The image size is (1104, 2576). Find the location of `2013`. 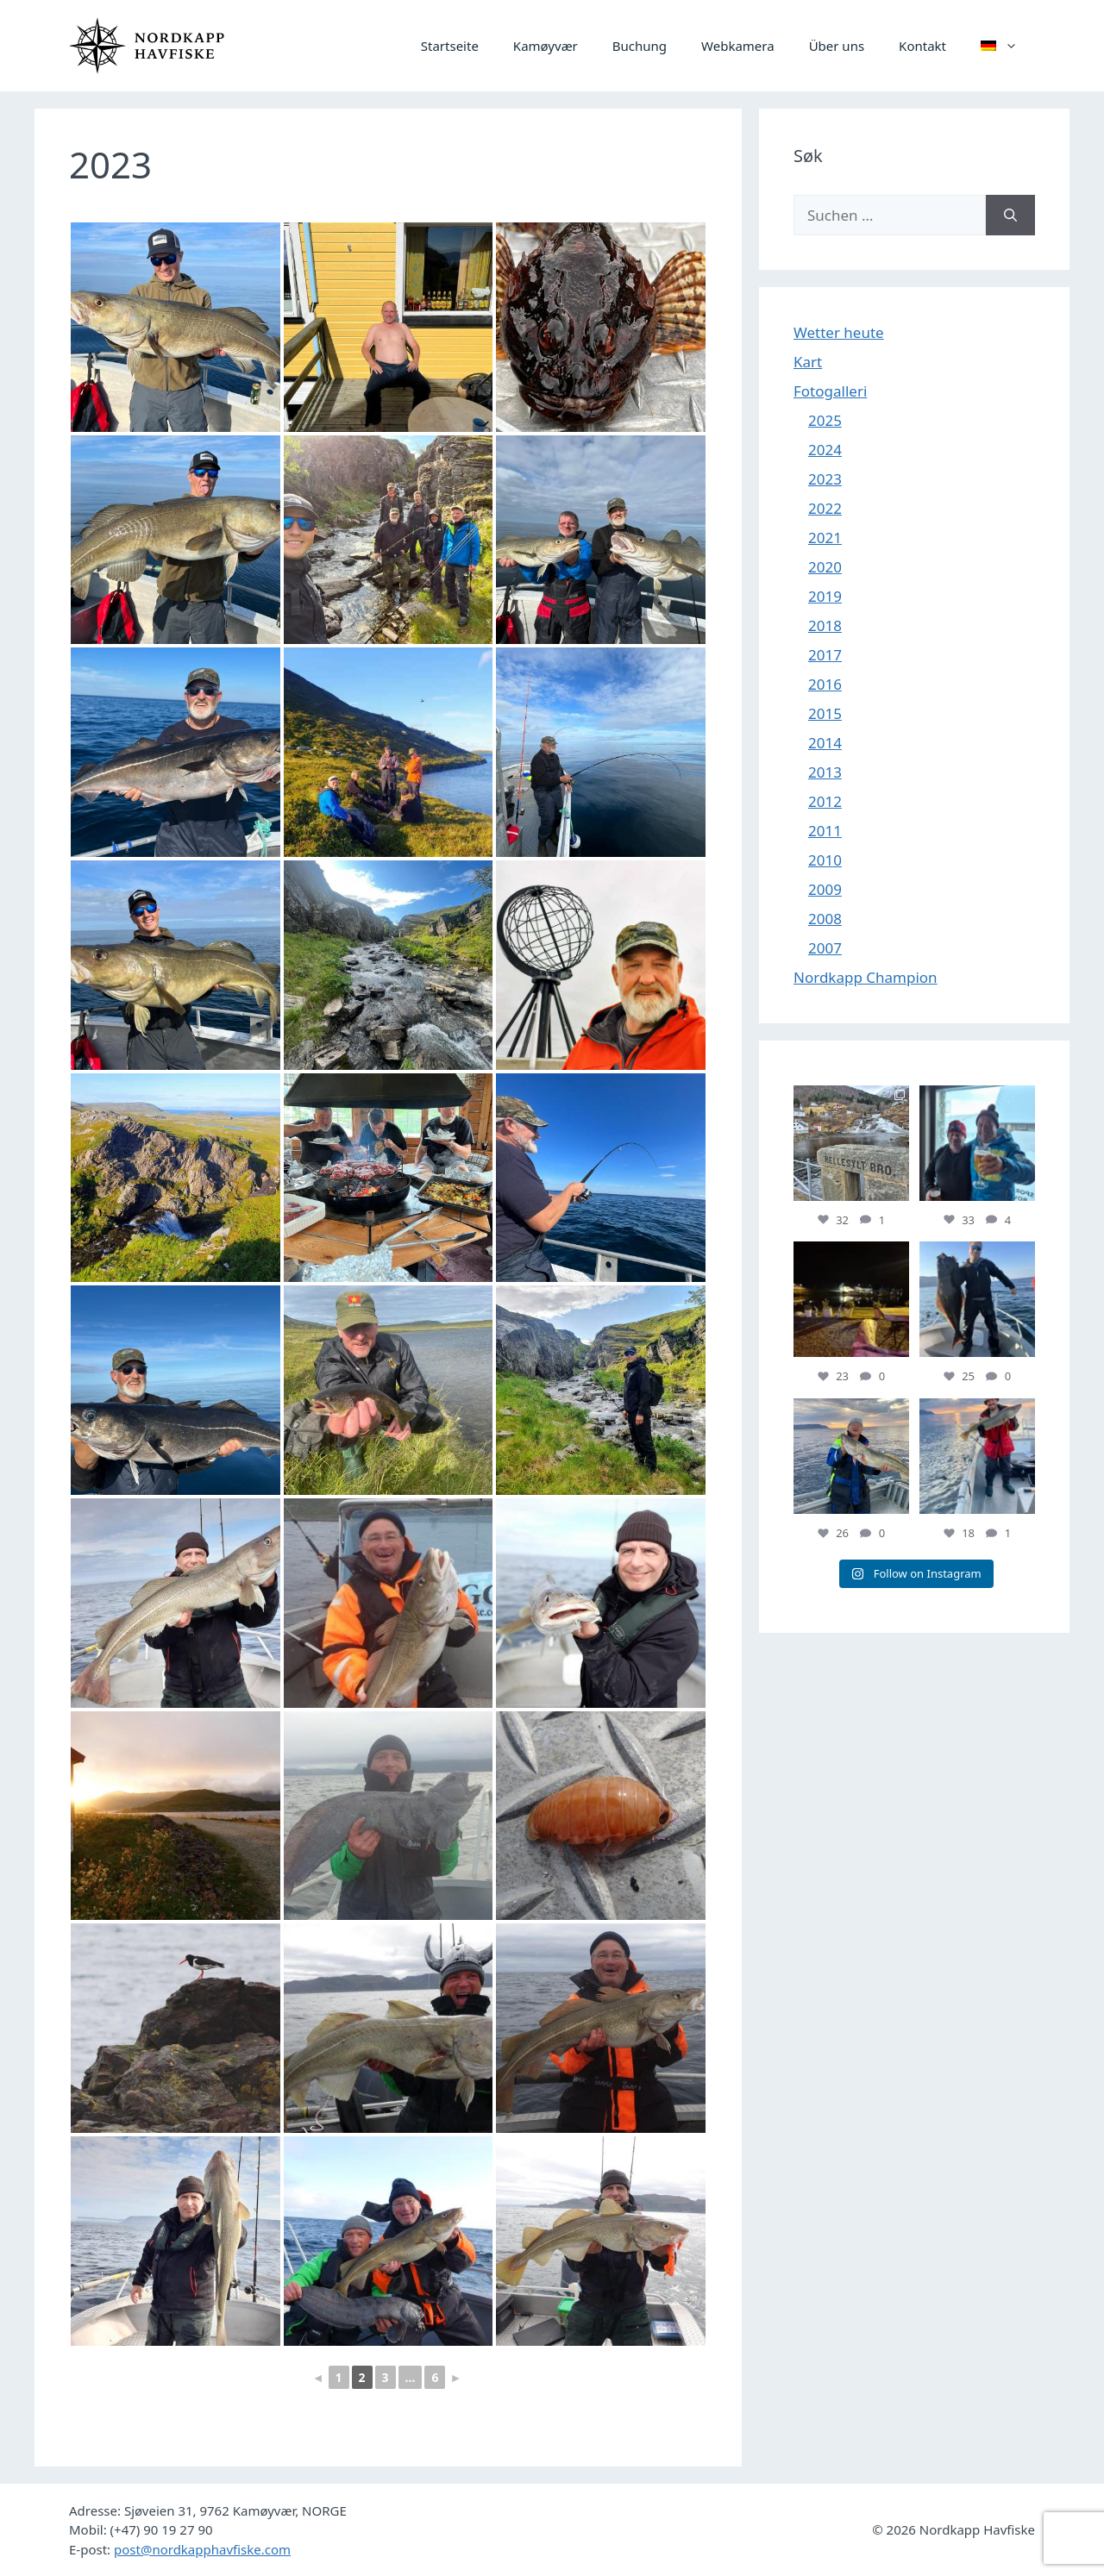

2013 is located at coordinates (825, 772).